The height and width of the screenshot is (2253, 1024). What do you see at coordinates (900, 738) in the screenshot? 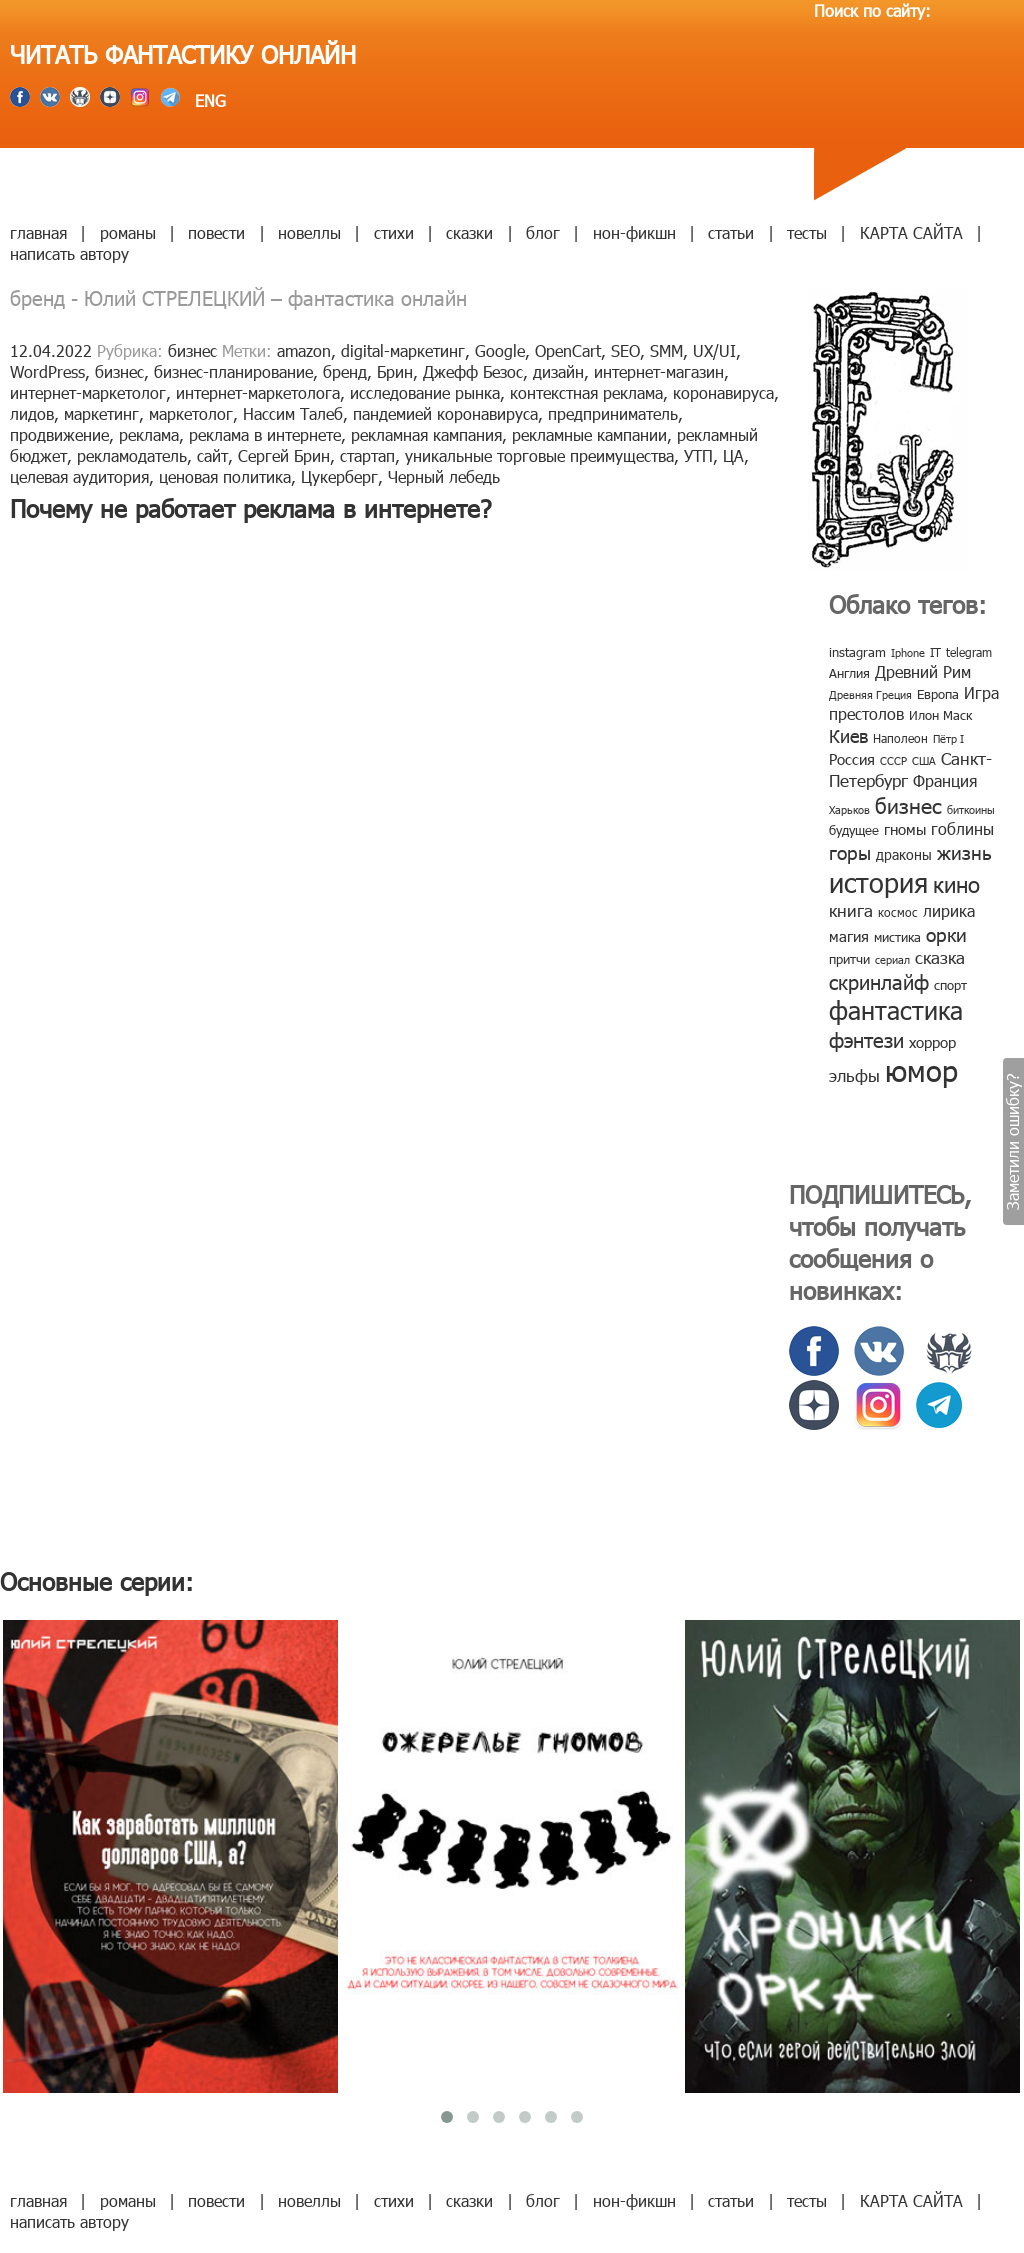
I see `Наполеон [Наполеон (8 элементов)]` at bounding box center [900, 738].